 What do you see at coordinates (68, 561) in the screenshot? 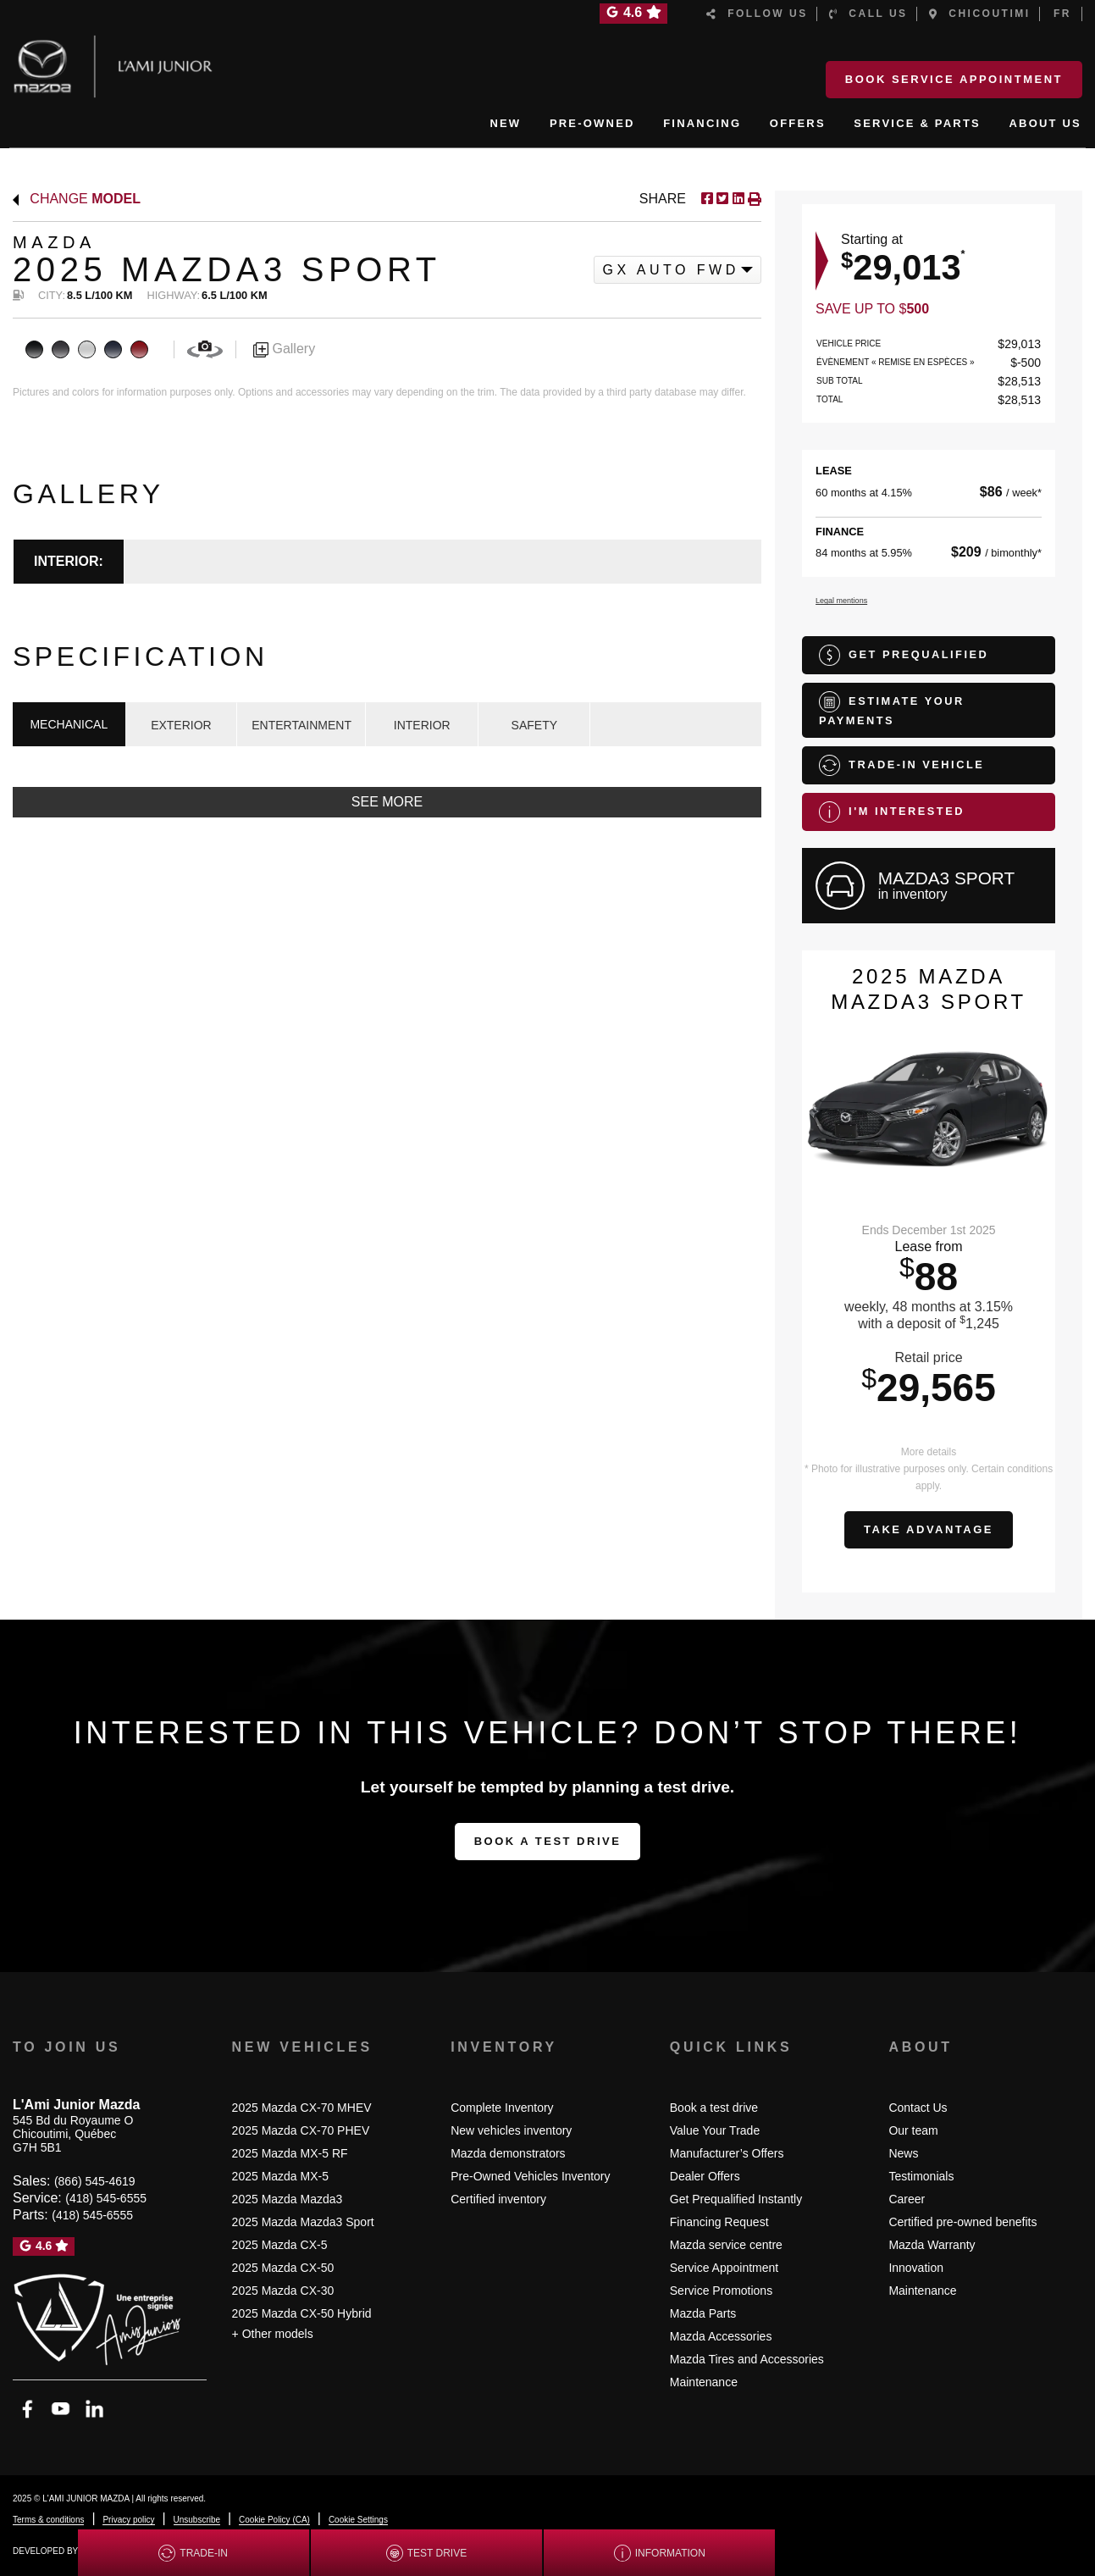
I see `Interior:` at bounding box center [68, 561].